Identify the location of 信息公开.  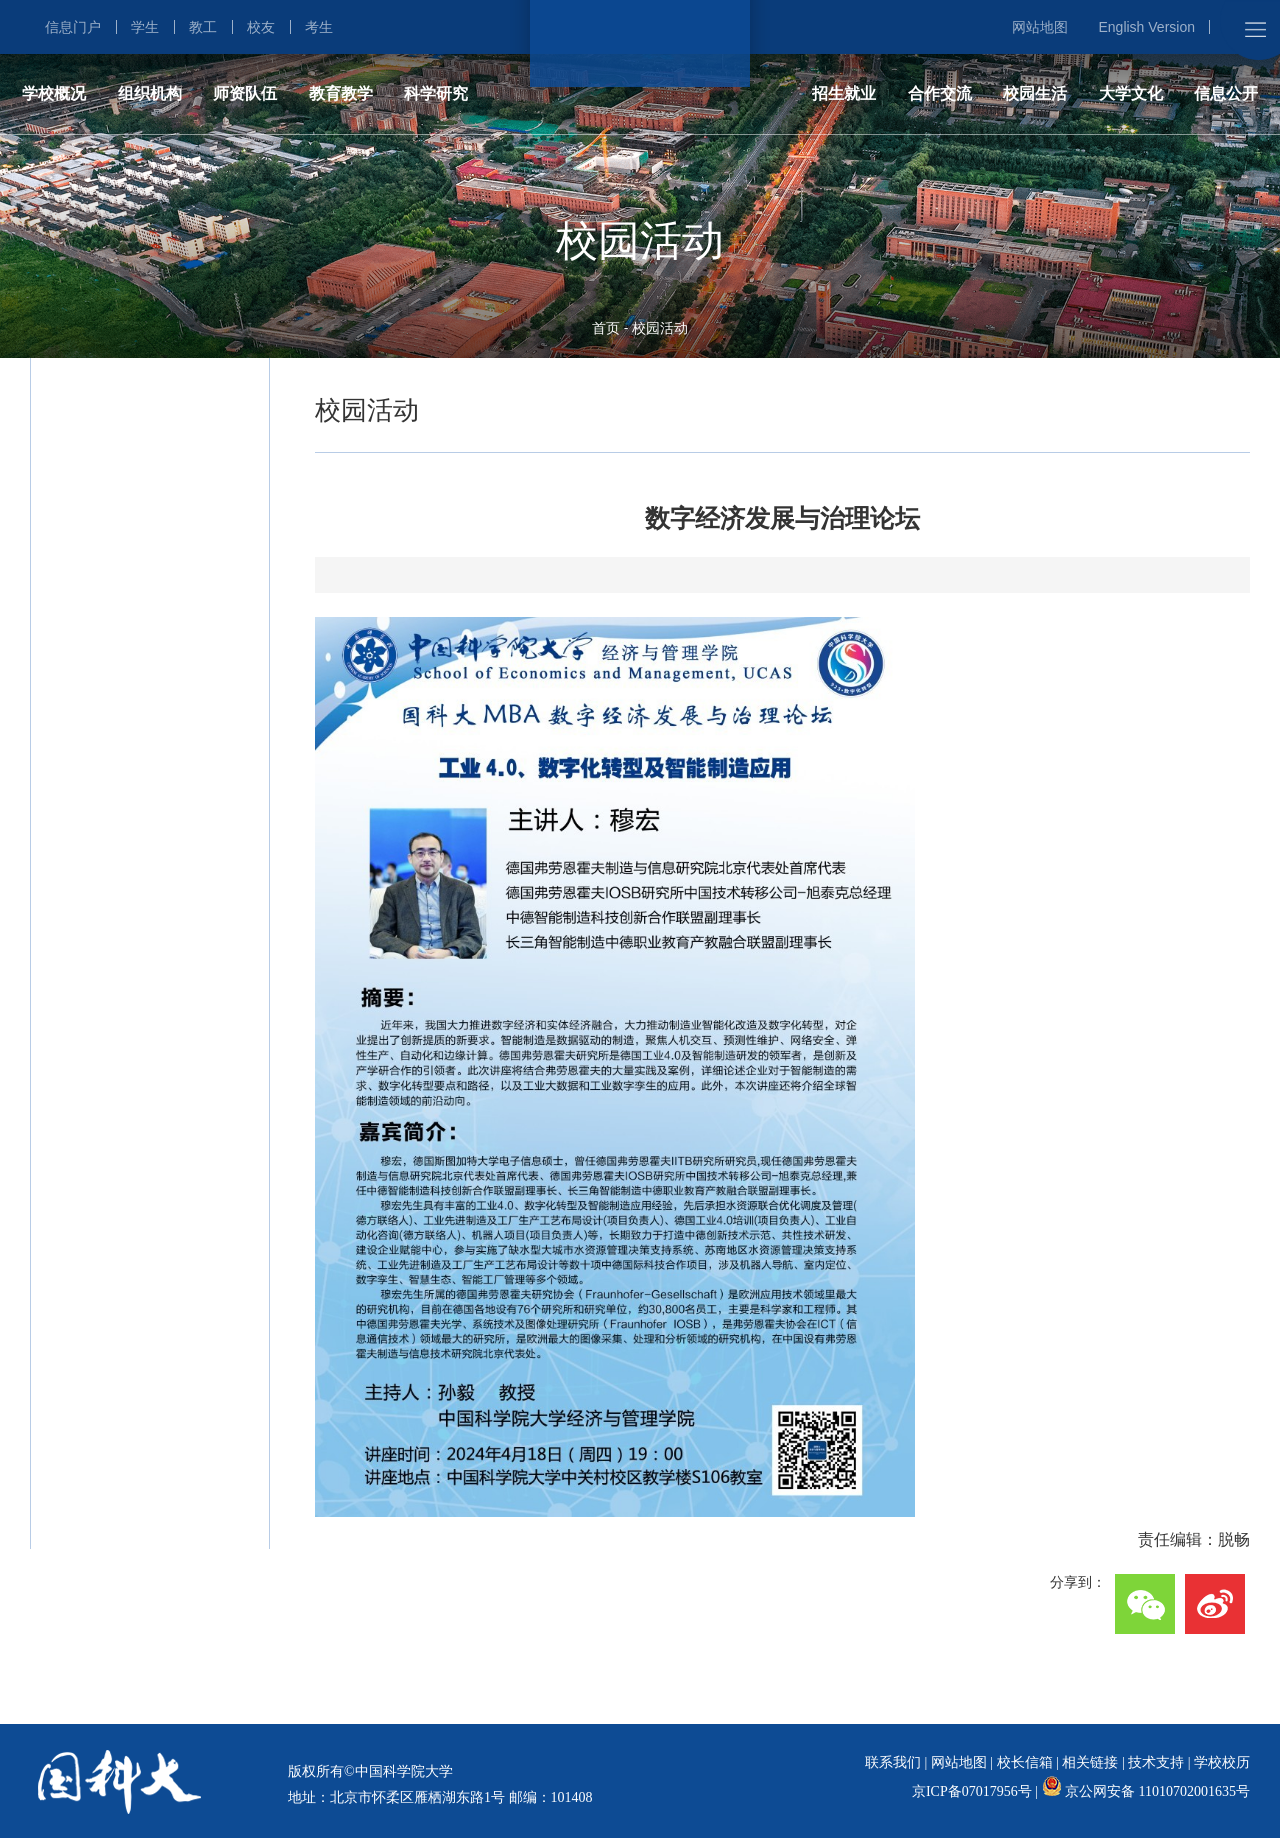
(1226, 93).